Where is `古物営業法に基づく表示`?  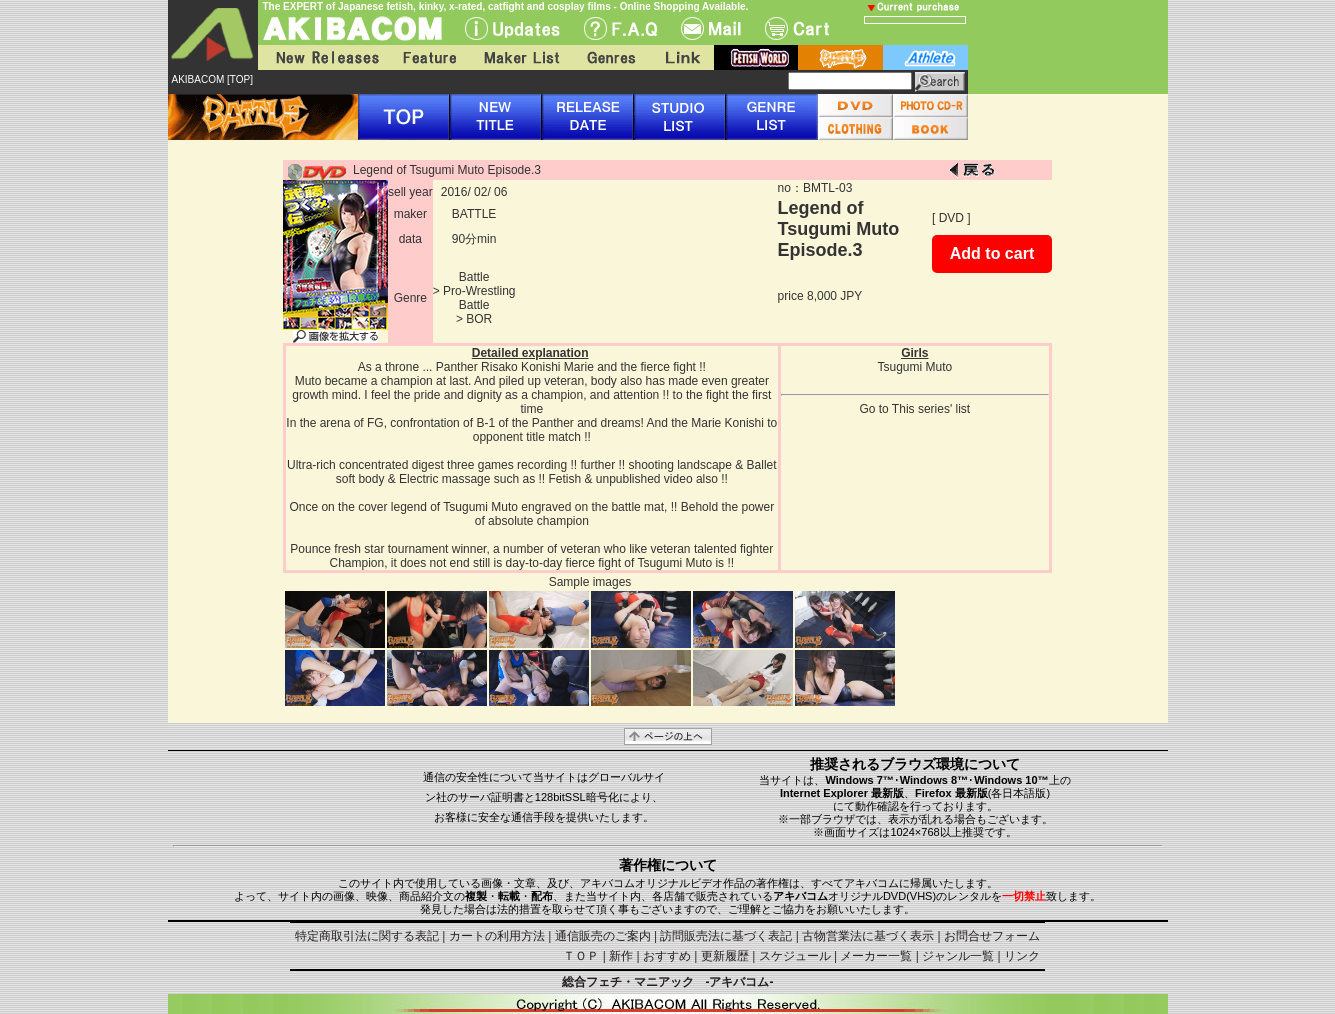 古物営業法に基づく表示 is located at coordinates (868, 936).